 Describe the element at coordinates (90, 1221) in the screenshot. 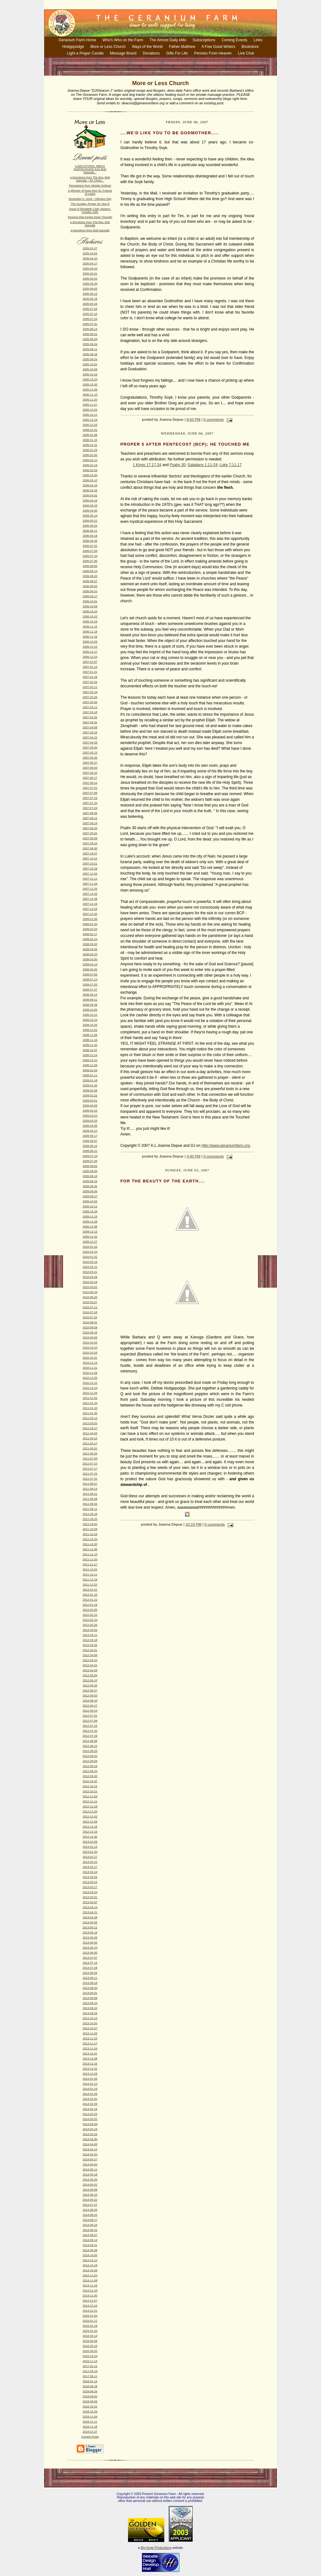

I see `2009-11-29` at that location.